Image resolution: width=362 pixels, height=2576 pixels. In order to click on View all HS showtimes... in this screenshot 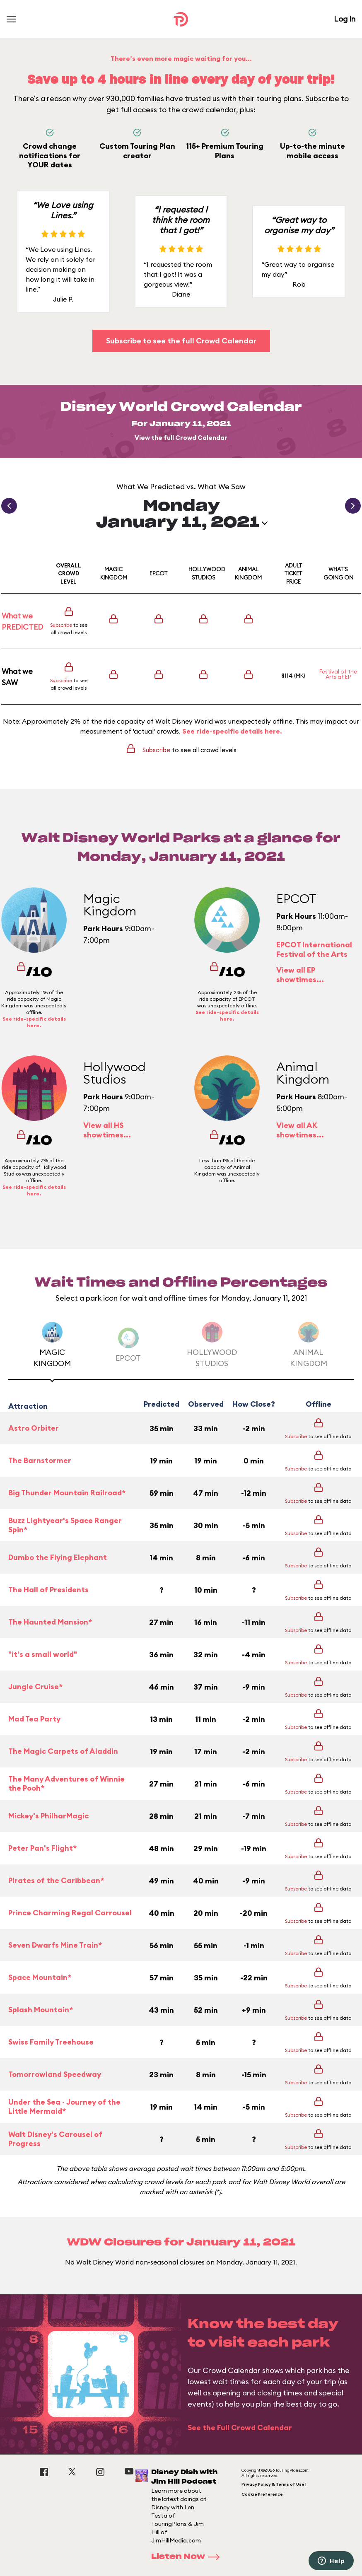, I will do `click(107, 1130)`.